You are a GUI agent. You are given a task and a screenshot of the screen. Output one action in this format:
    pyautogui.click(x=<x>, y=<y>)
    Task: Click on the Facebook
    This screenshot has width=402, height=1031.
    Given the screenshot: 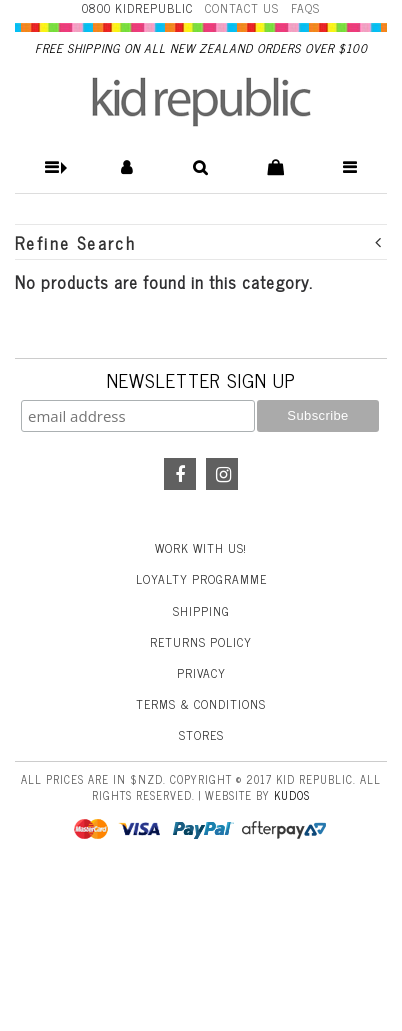 What is the action you would take?
    pyautogui.click(x=180, y=474)
    